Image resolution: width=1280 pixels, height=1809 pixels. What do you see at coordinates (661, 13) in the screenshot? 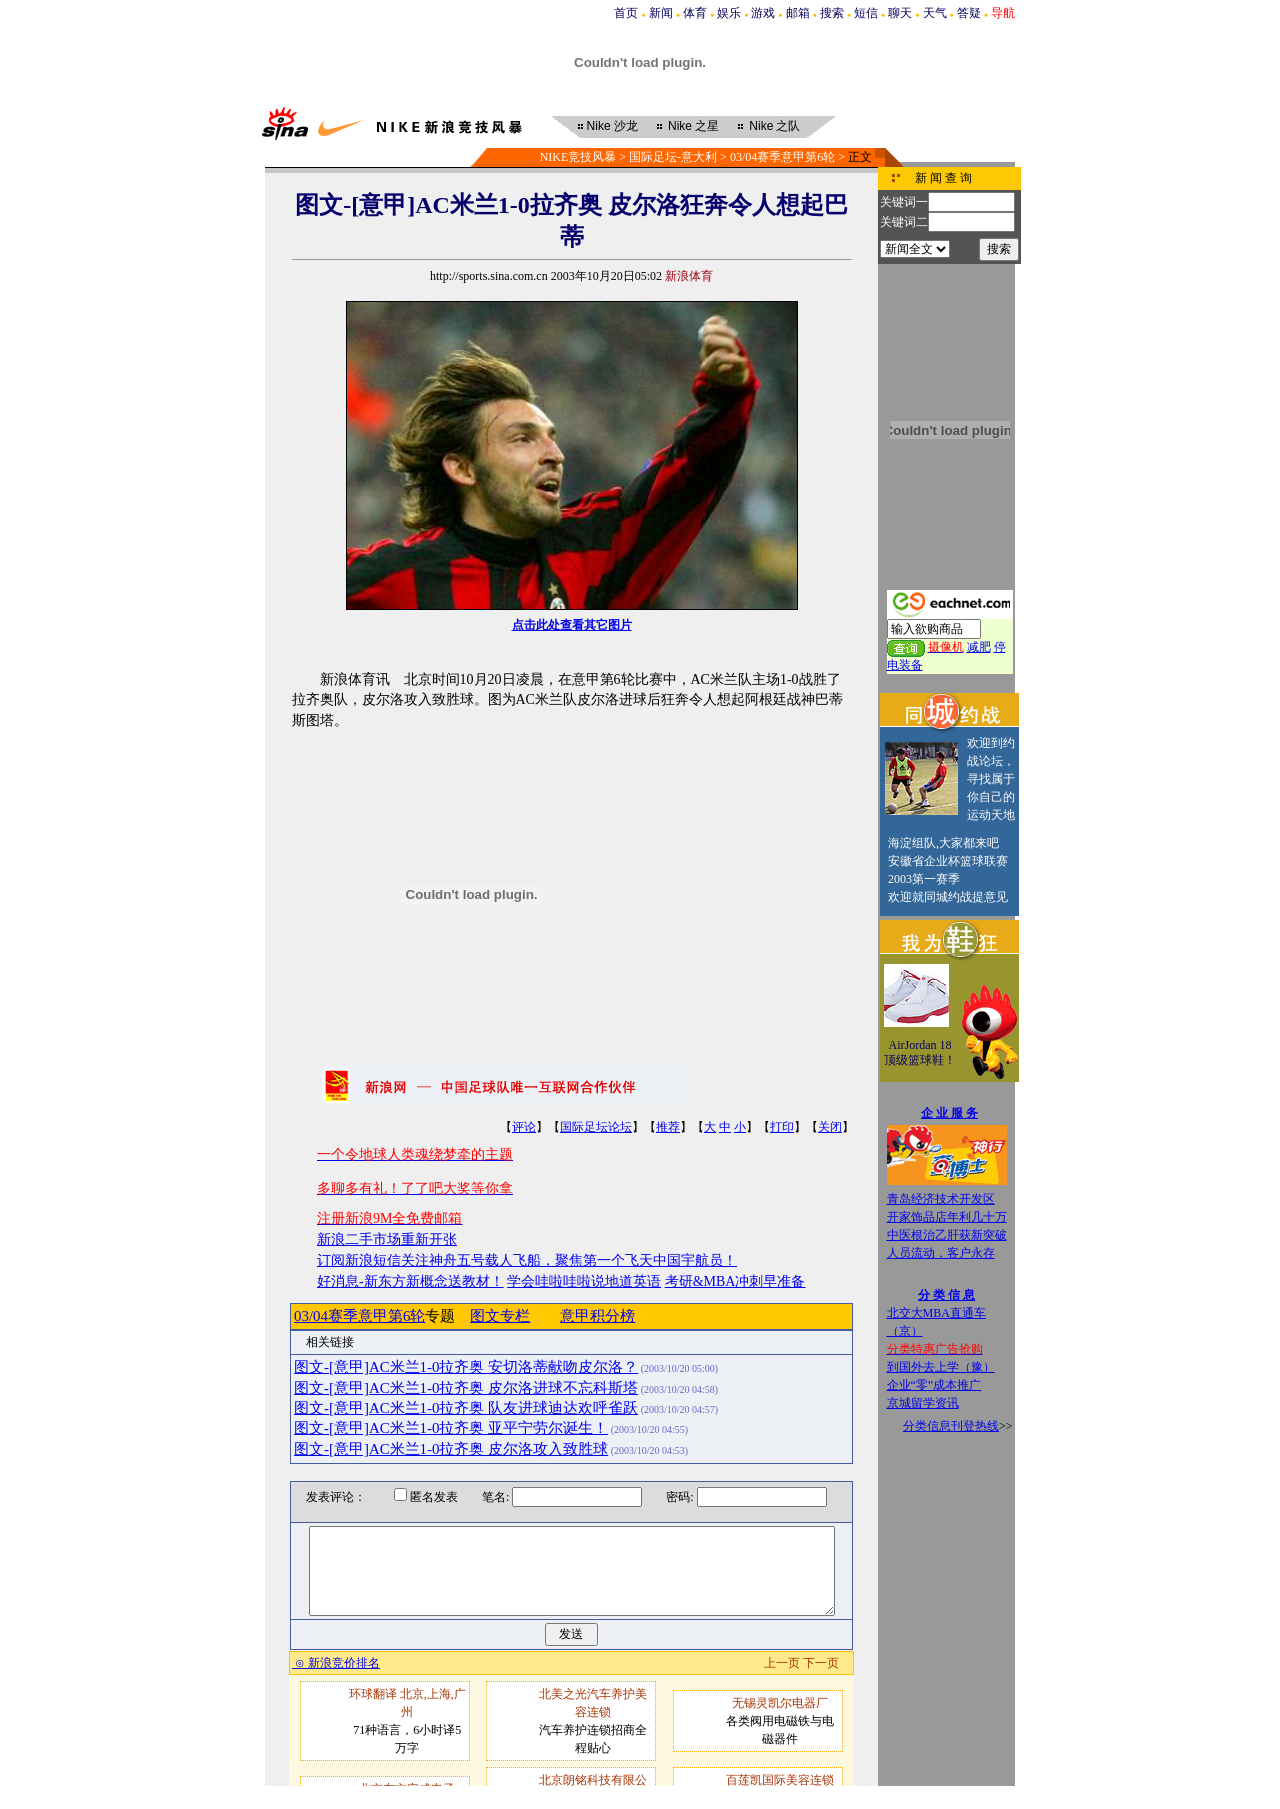
I see `新闻` at bounding box center [661, 13].